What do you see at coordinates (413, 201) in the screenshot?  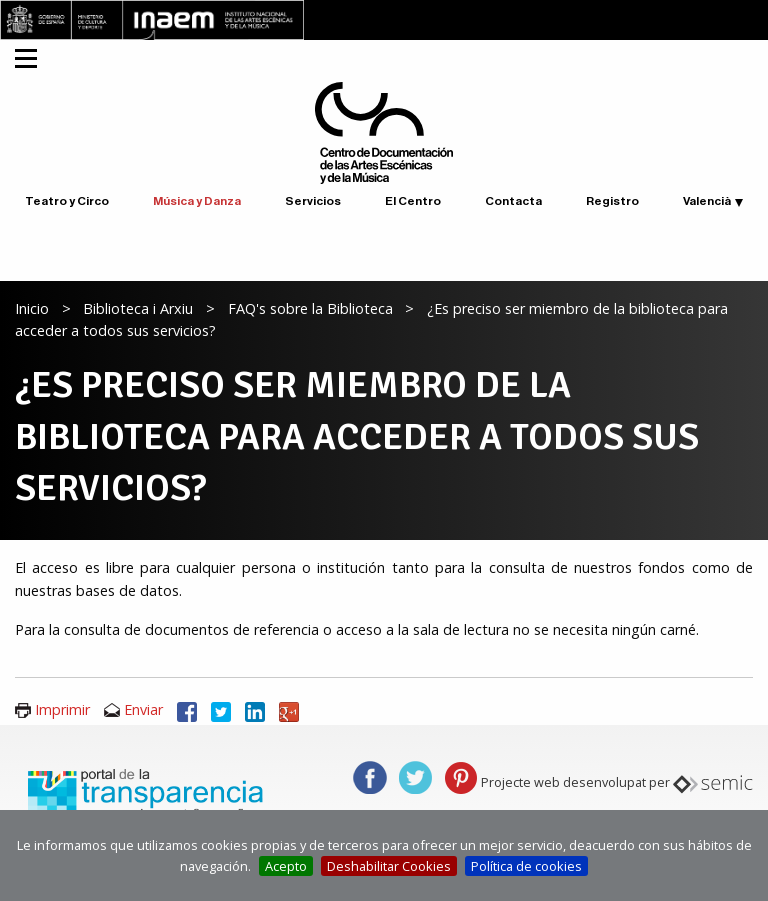 I see `El Centro` at bounding box center [413, 201].